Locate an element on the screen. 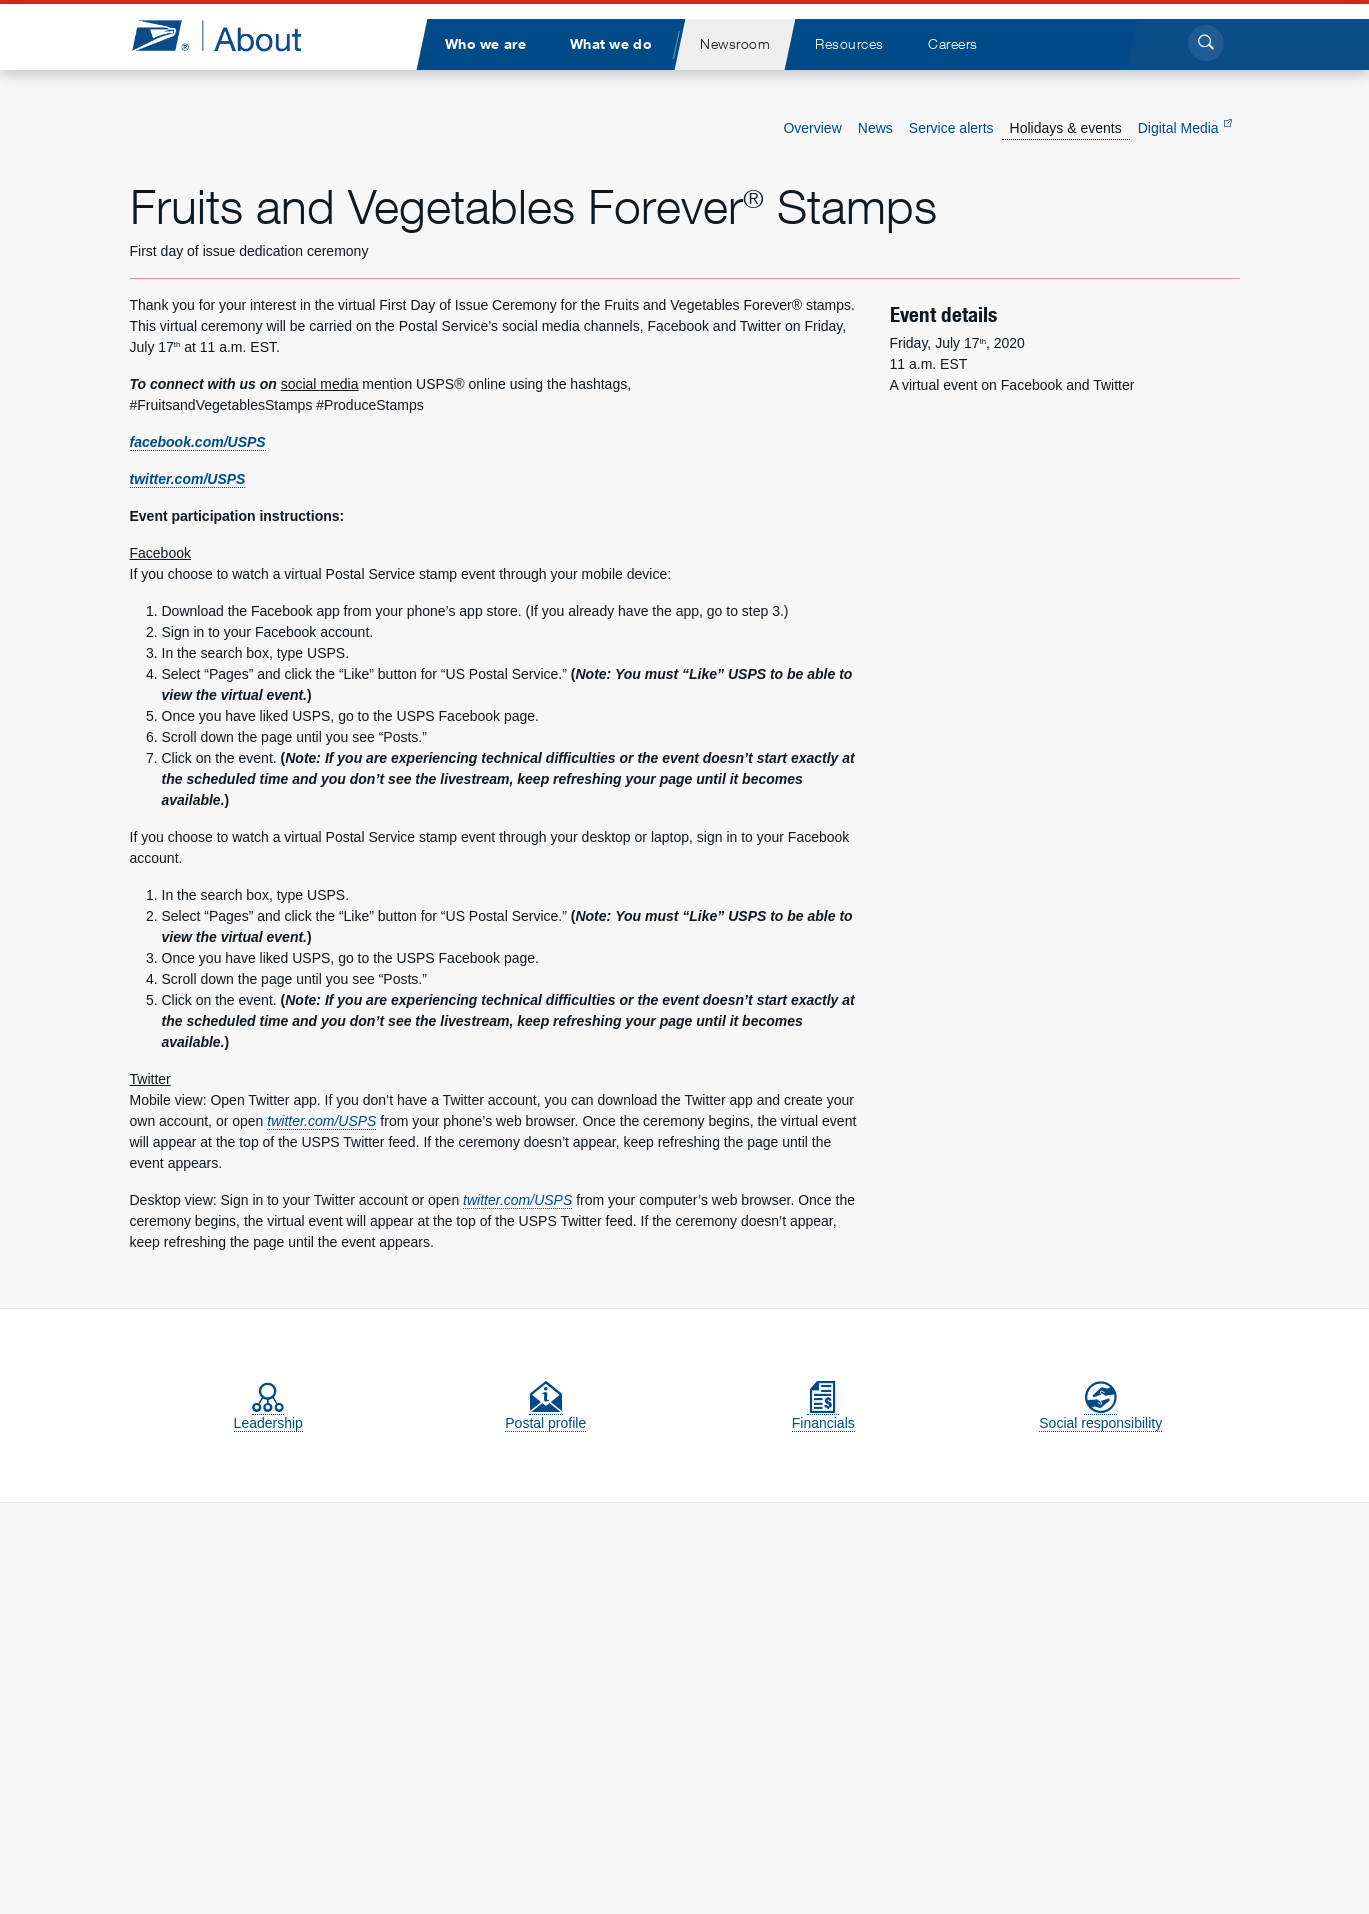  News is located at coordinates (875, 128).